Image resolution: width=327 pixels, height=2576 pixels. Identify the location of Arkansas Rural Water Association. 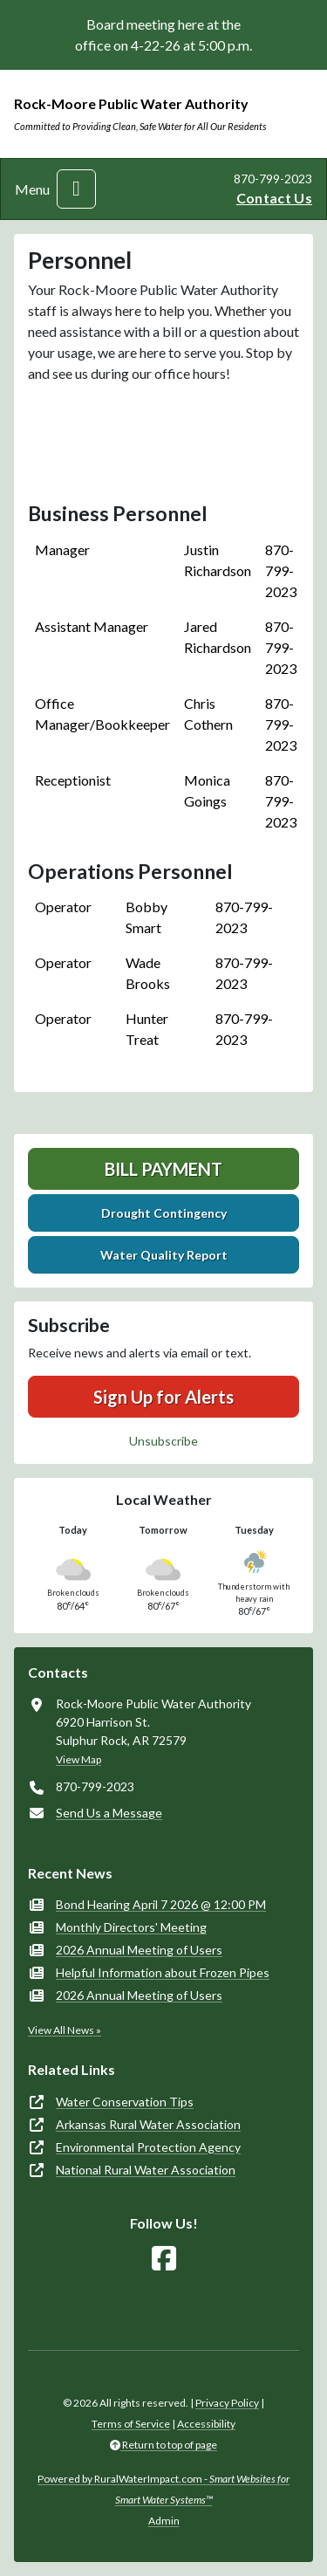
(148, 2124).